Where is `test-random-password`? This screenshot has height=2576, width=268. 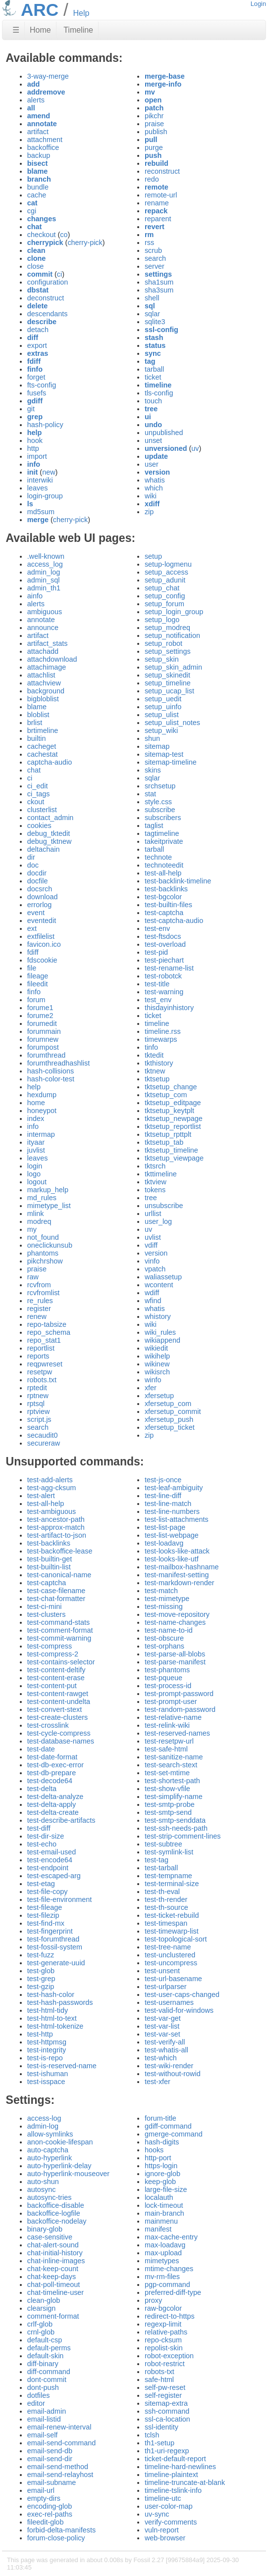
test-random-password is located at coordinates (180, 1709).